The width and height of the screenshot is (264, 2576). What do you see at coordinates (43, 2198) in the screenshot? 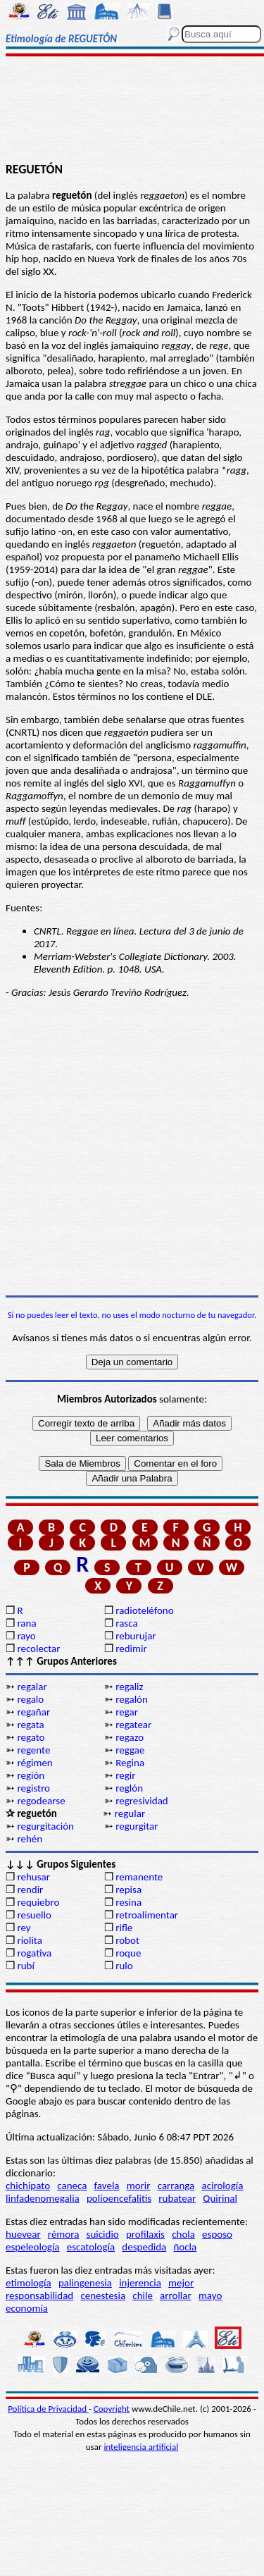
I see `linfadenomegalia` at bounding box center [43, 2198].